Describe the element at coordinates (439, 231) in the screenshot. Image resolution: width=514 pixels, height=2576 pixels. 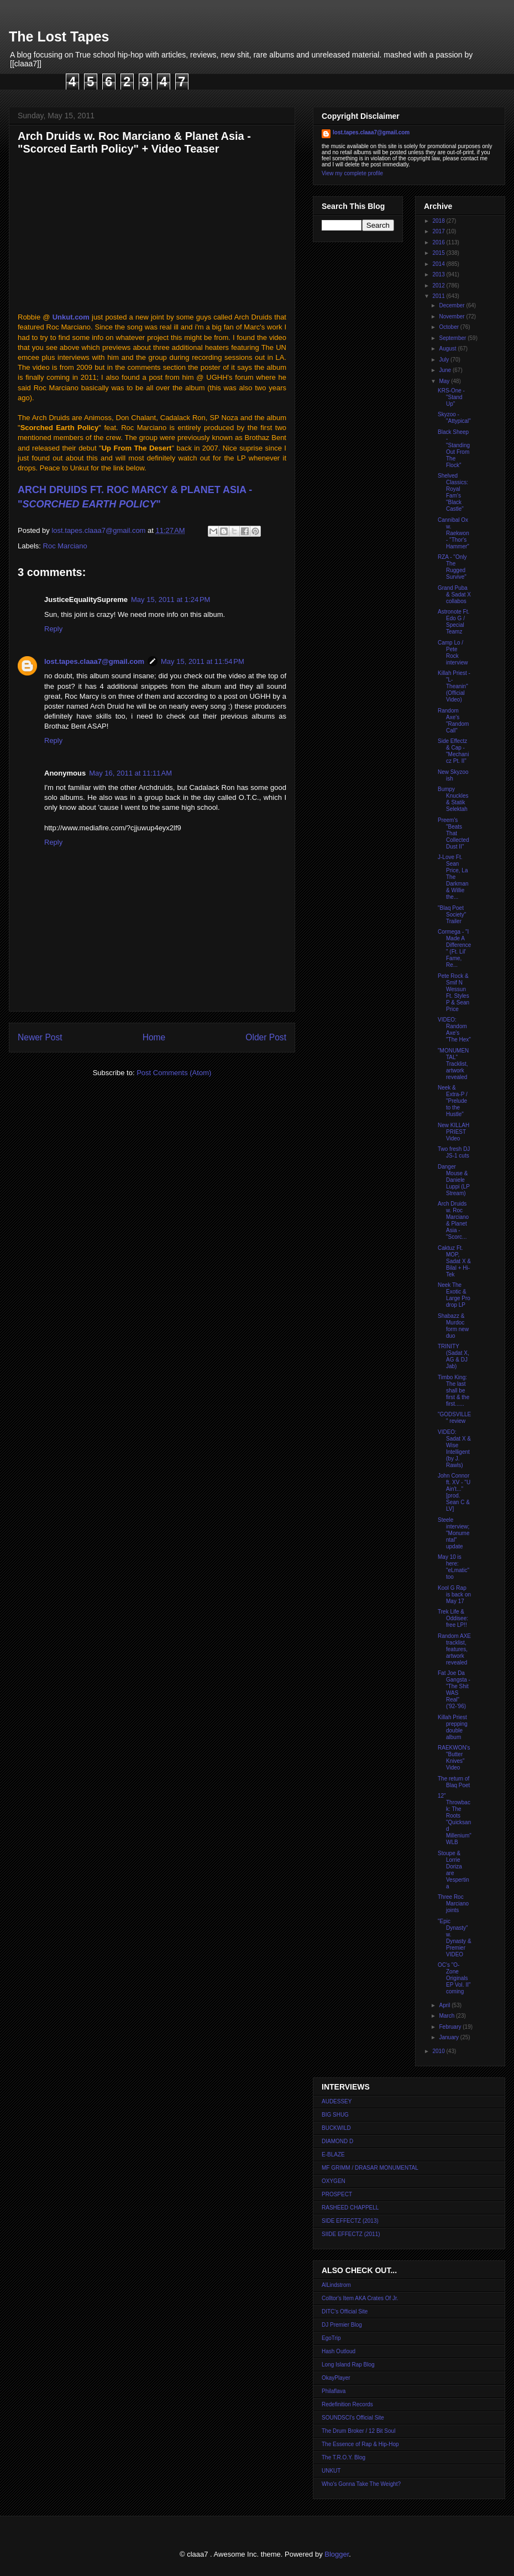
I see `2017` at that location.